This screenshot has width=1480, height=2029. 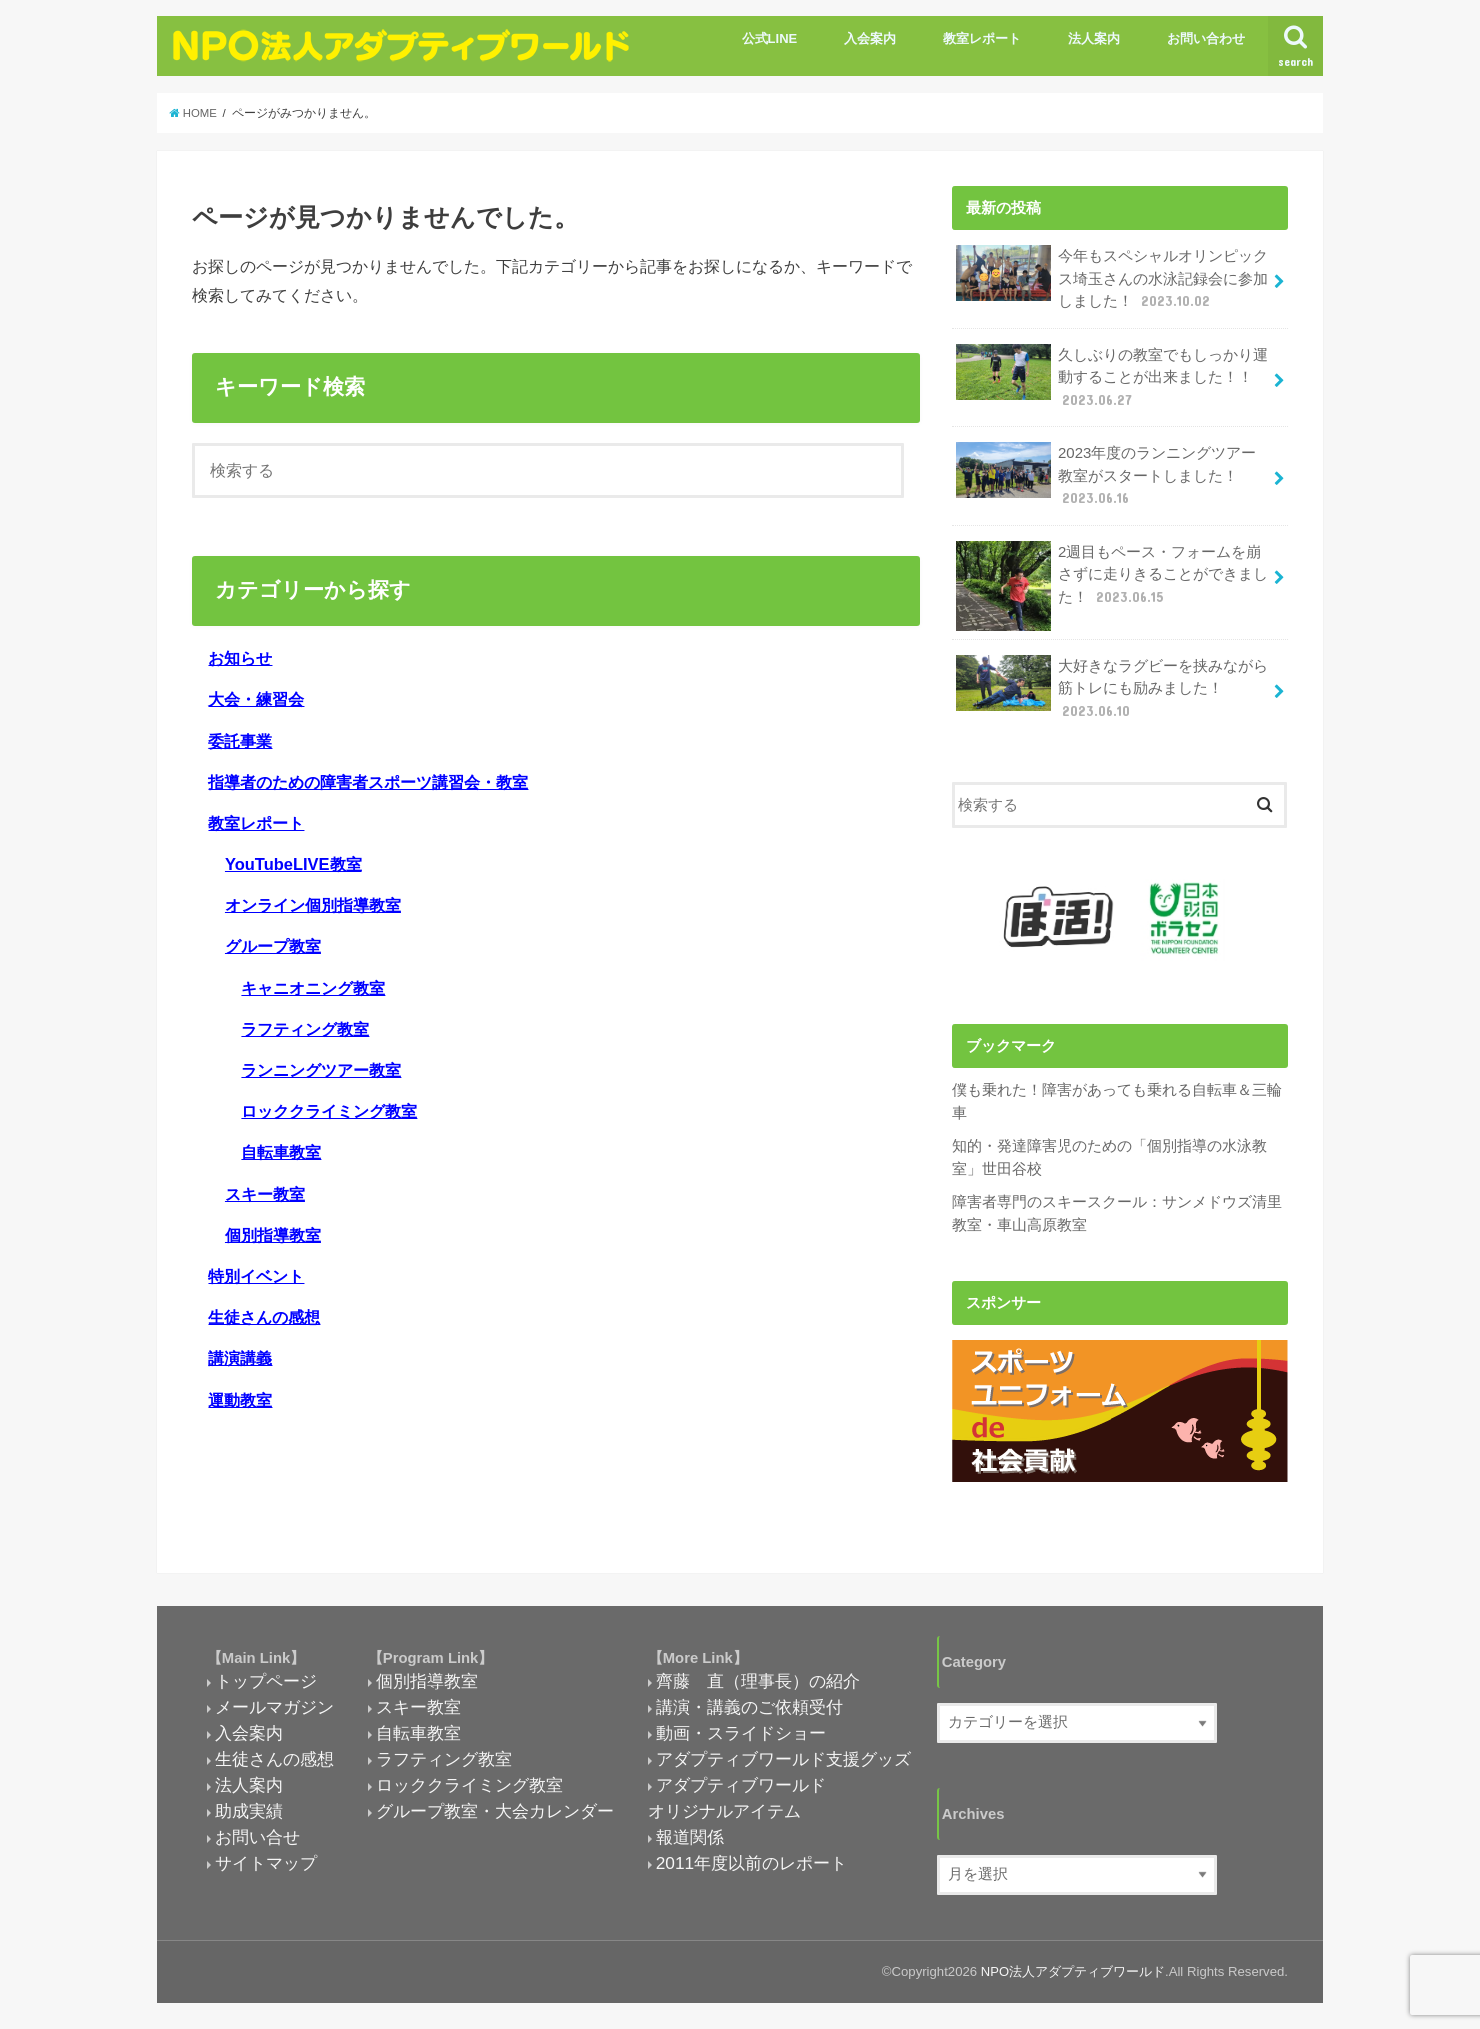 What do you see at coordinates (240, 658) in the screenshot?
I see `お知らせ` at bounding box center [240, 658].